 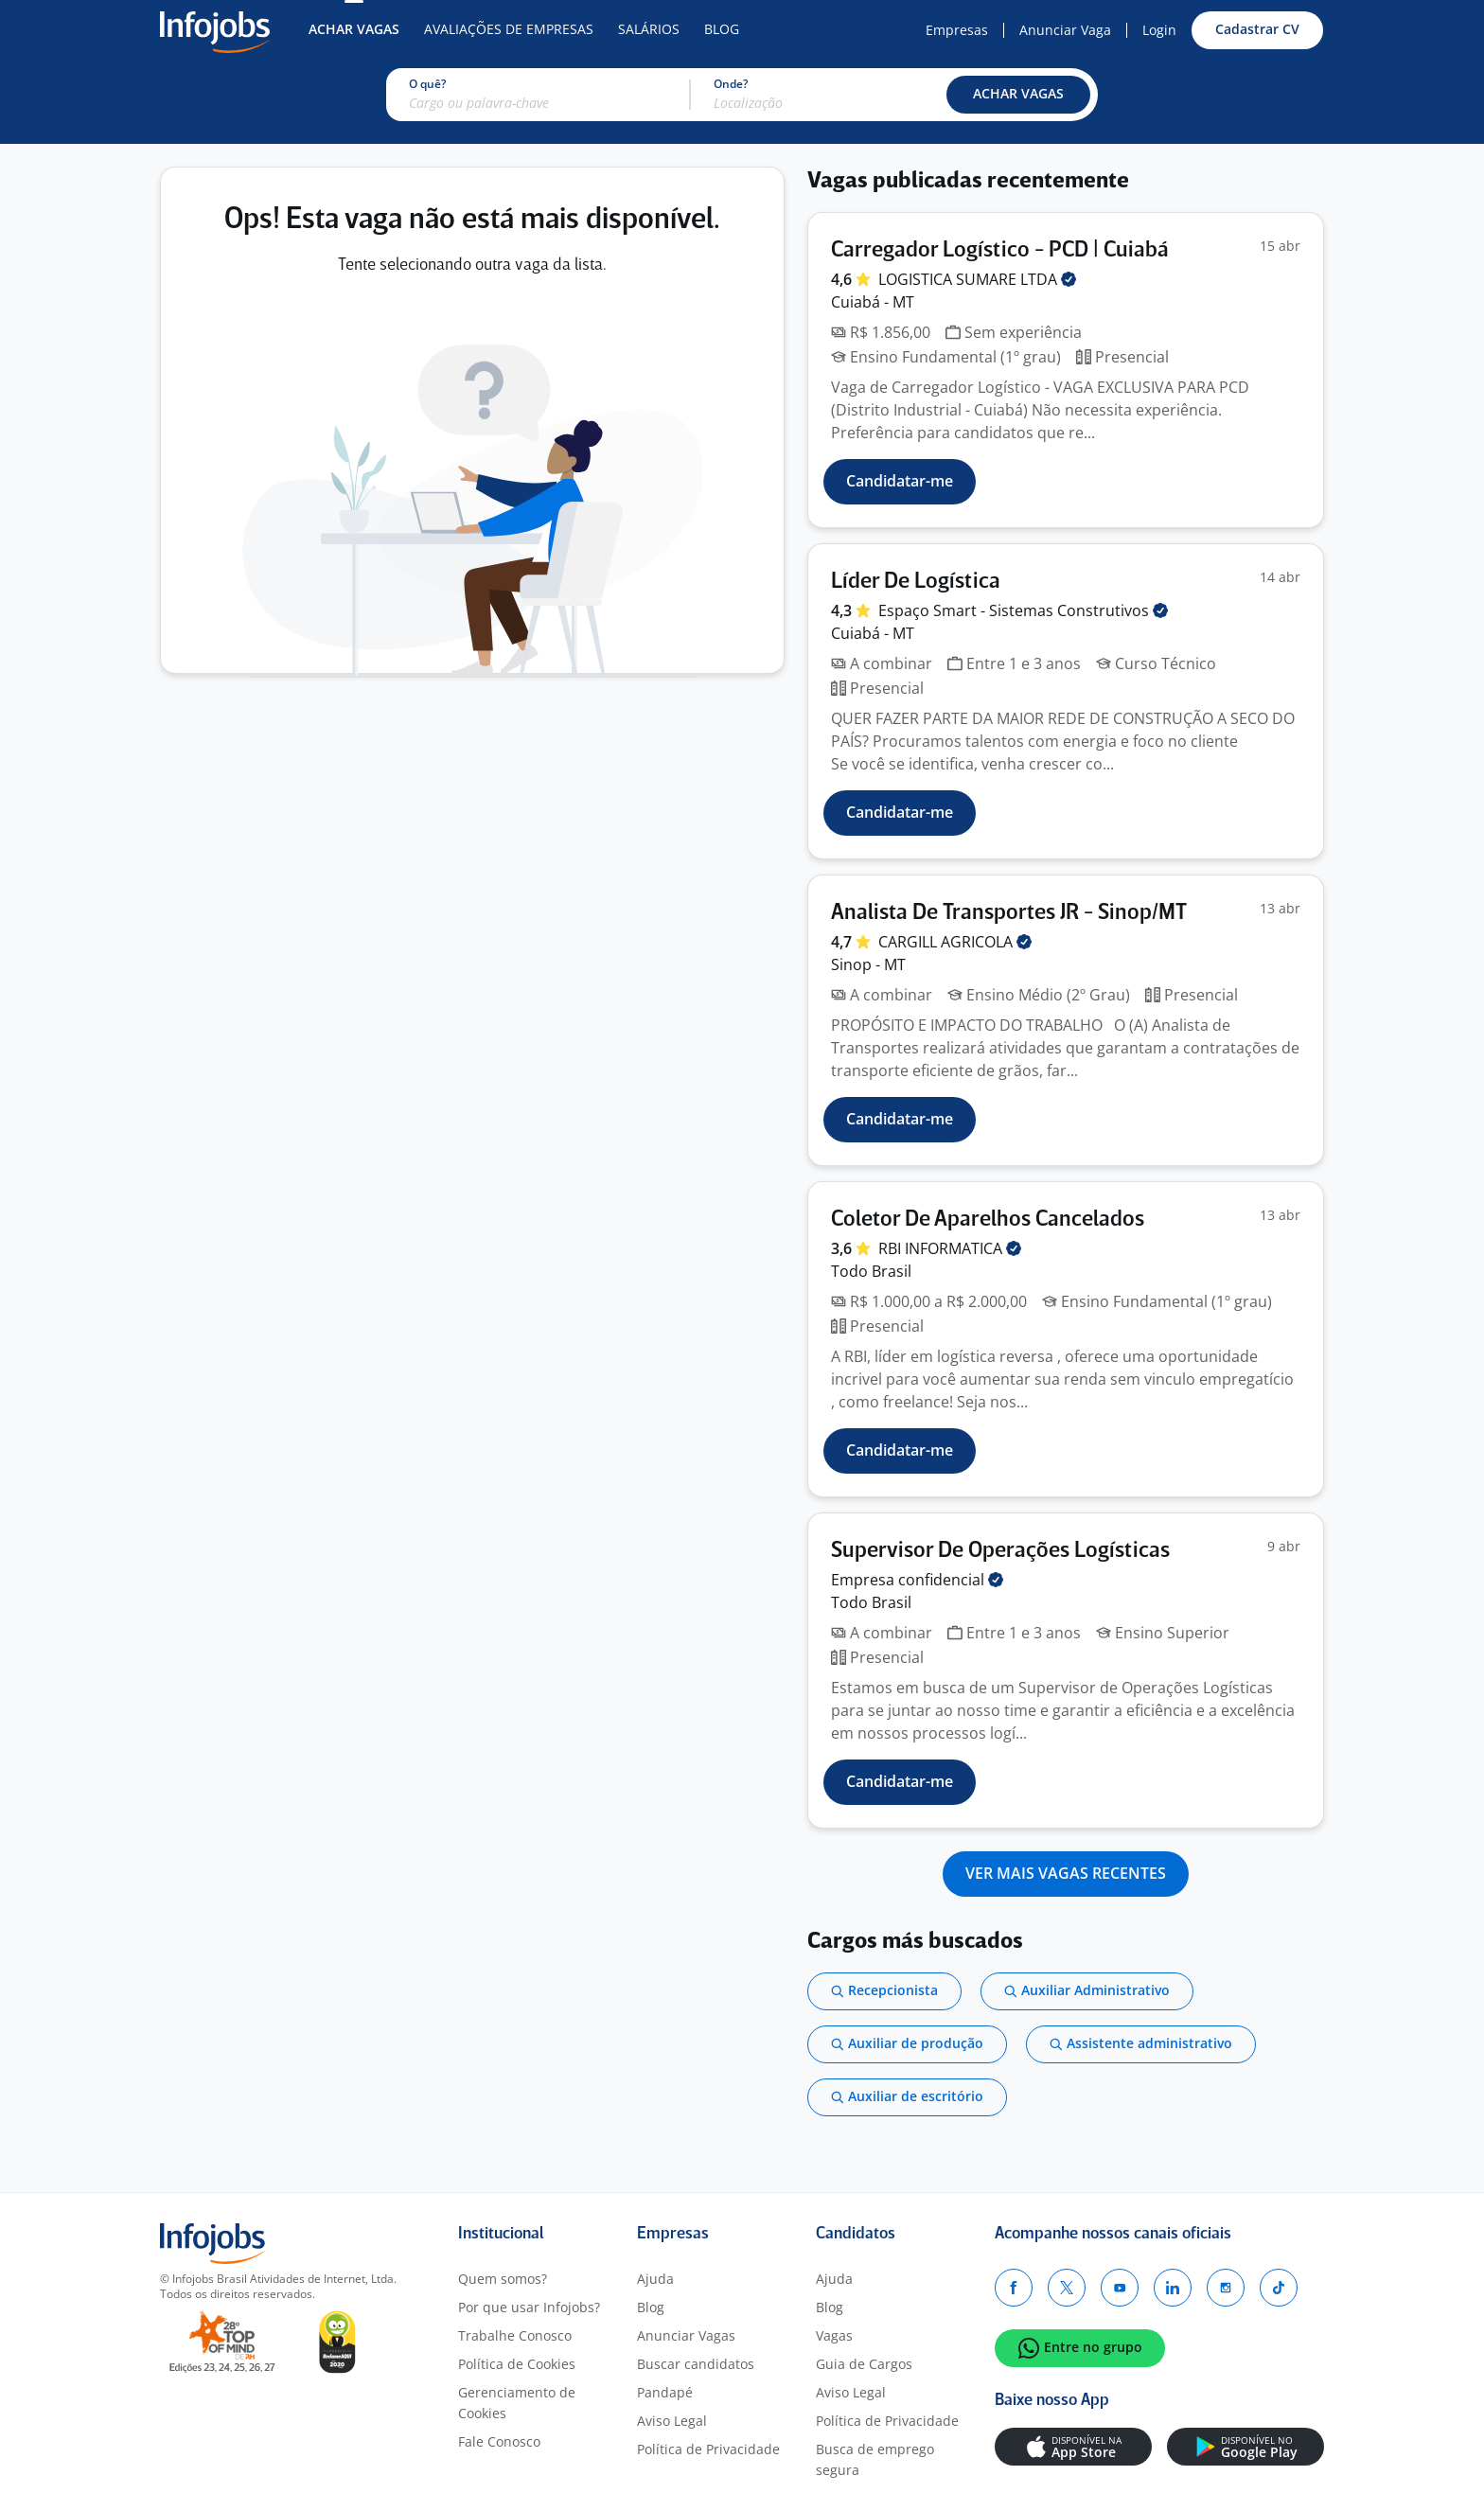 What do you see at coordinates (499, 2441) in the screenshot?
I see `Fale Conosco` at bounding box center [499, 2441].